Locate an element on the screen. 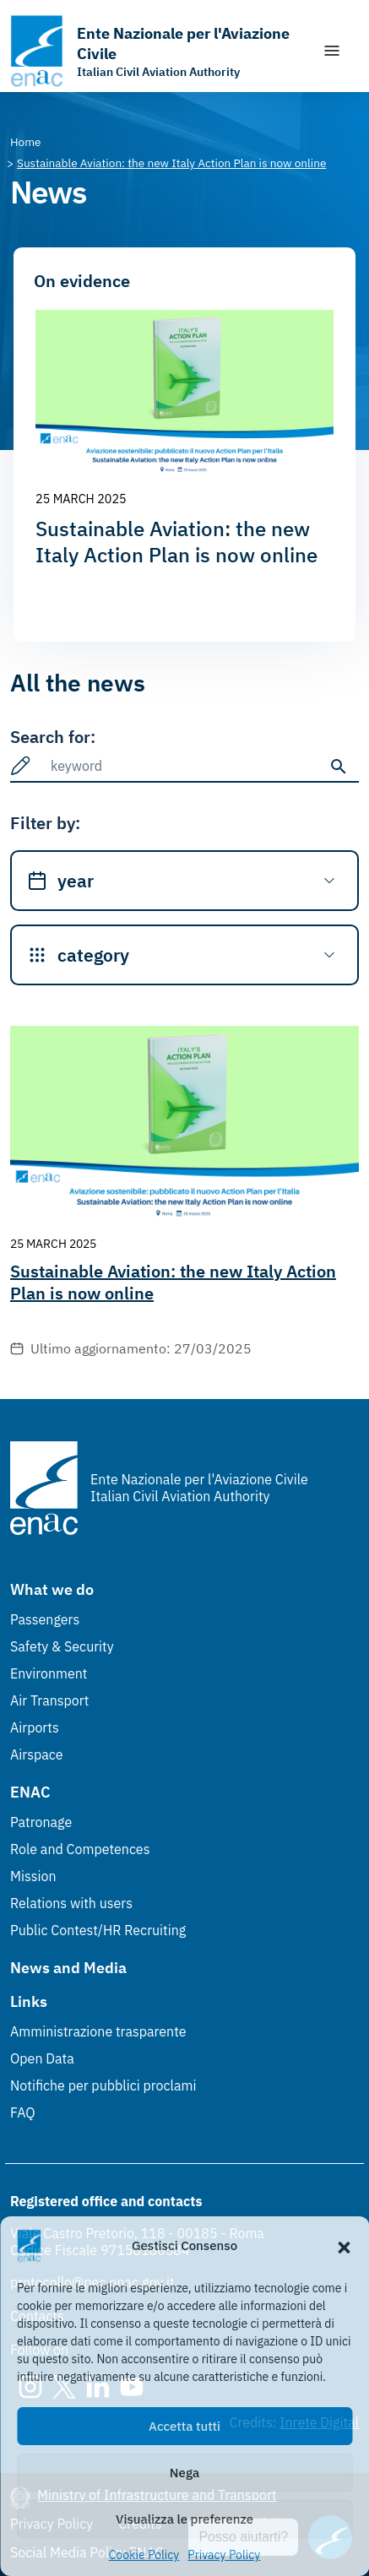 This screenshot has width=369, height=2576. Role and Competences is located at coordinates (79, 1849).